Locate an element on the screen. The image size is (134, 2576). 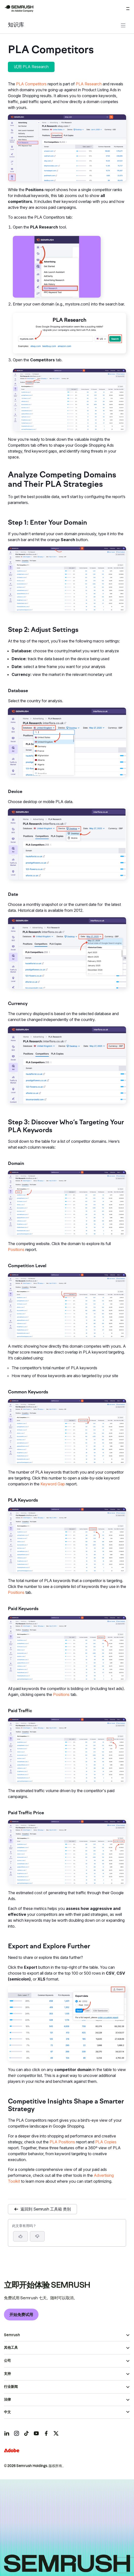
[Semrush linkedin] is located at coordinates (7, 2433).